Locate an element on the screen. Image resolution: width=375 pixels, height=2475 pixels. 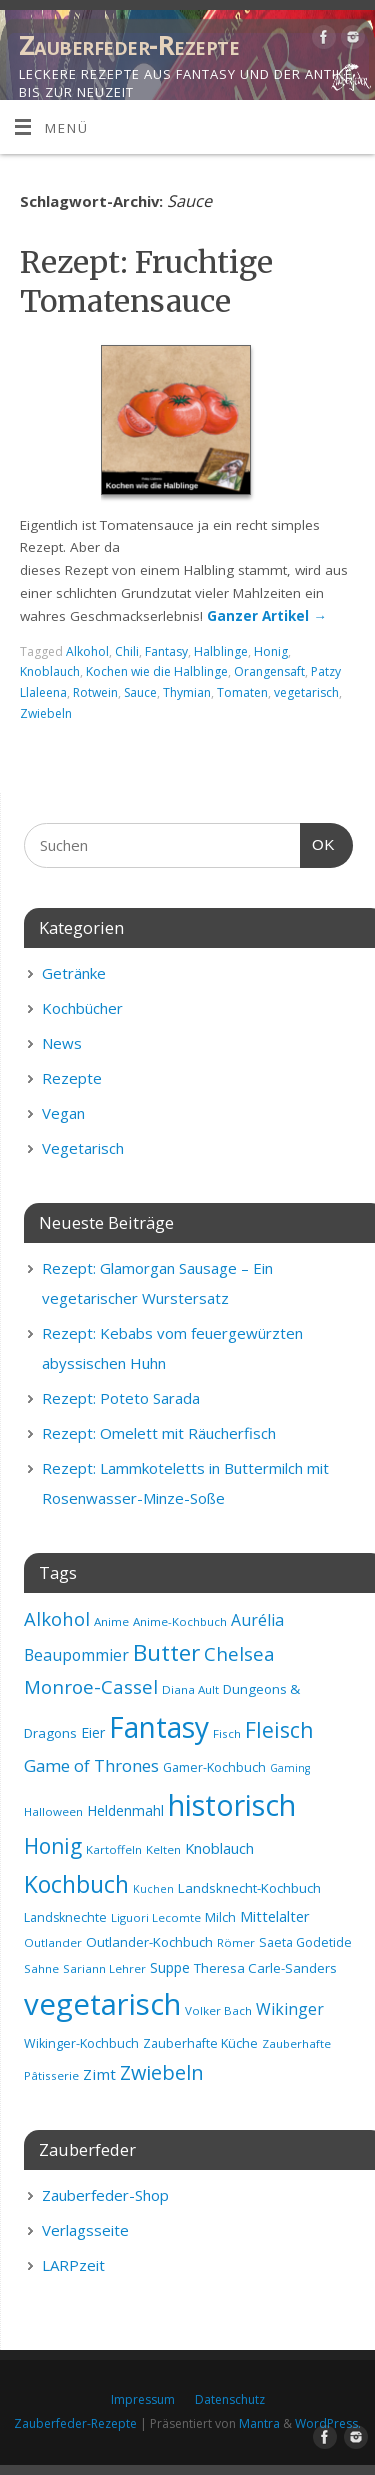
Fantasy [Fantasy (69 Einträge)] is located at coordinates (159, 1727).